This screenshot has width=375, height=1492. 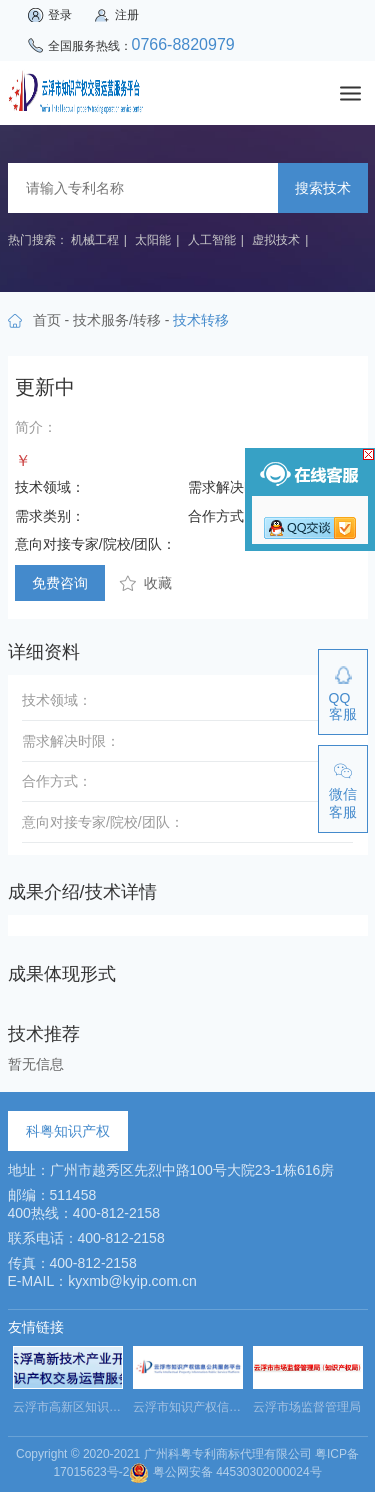 I want to click on 搜索技术, so click(x=323, y=188).